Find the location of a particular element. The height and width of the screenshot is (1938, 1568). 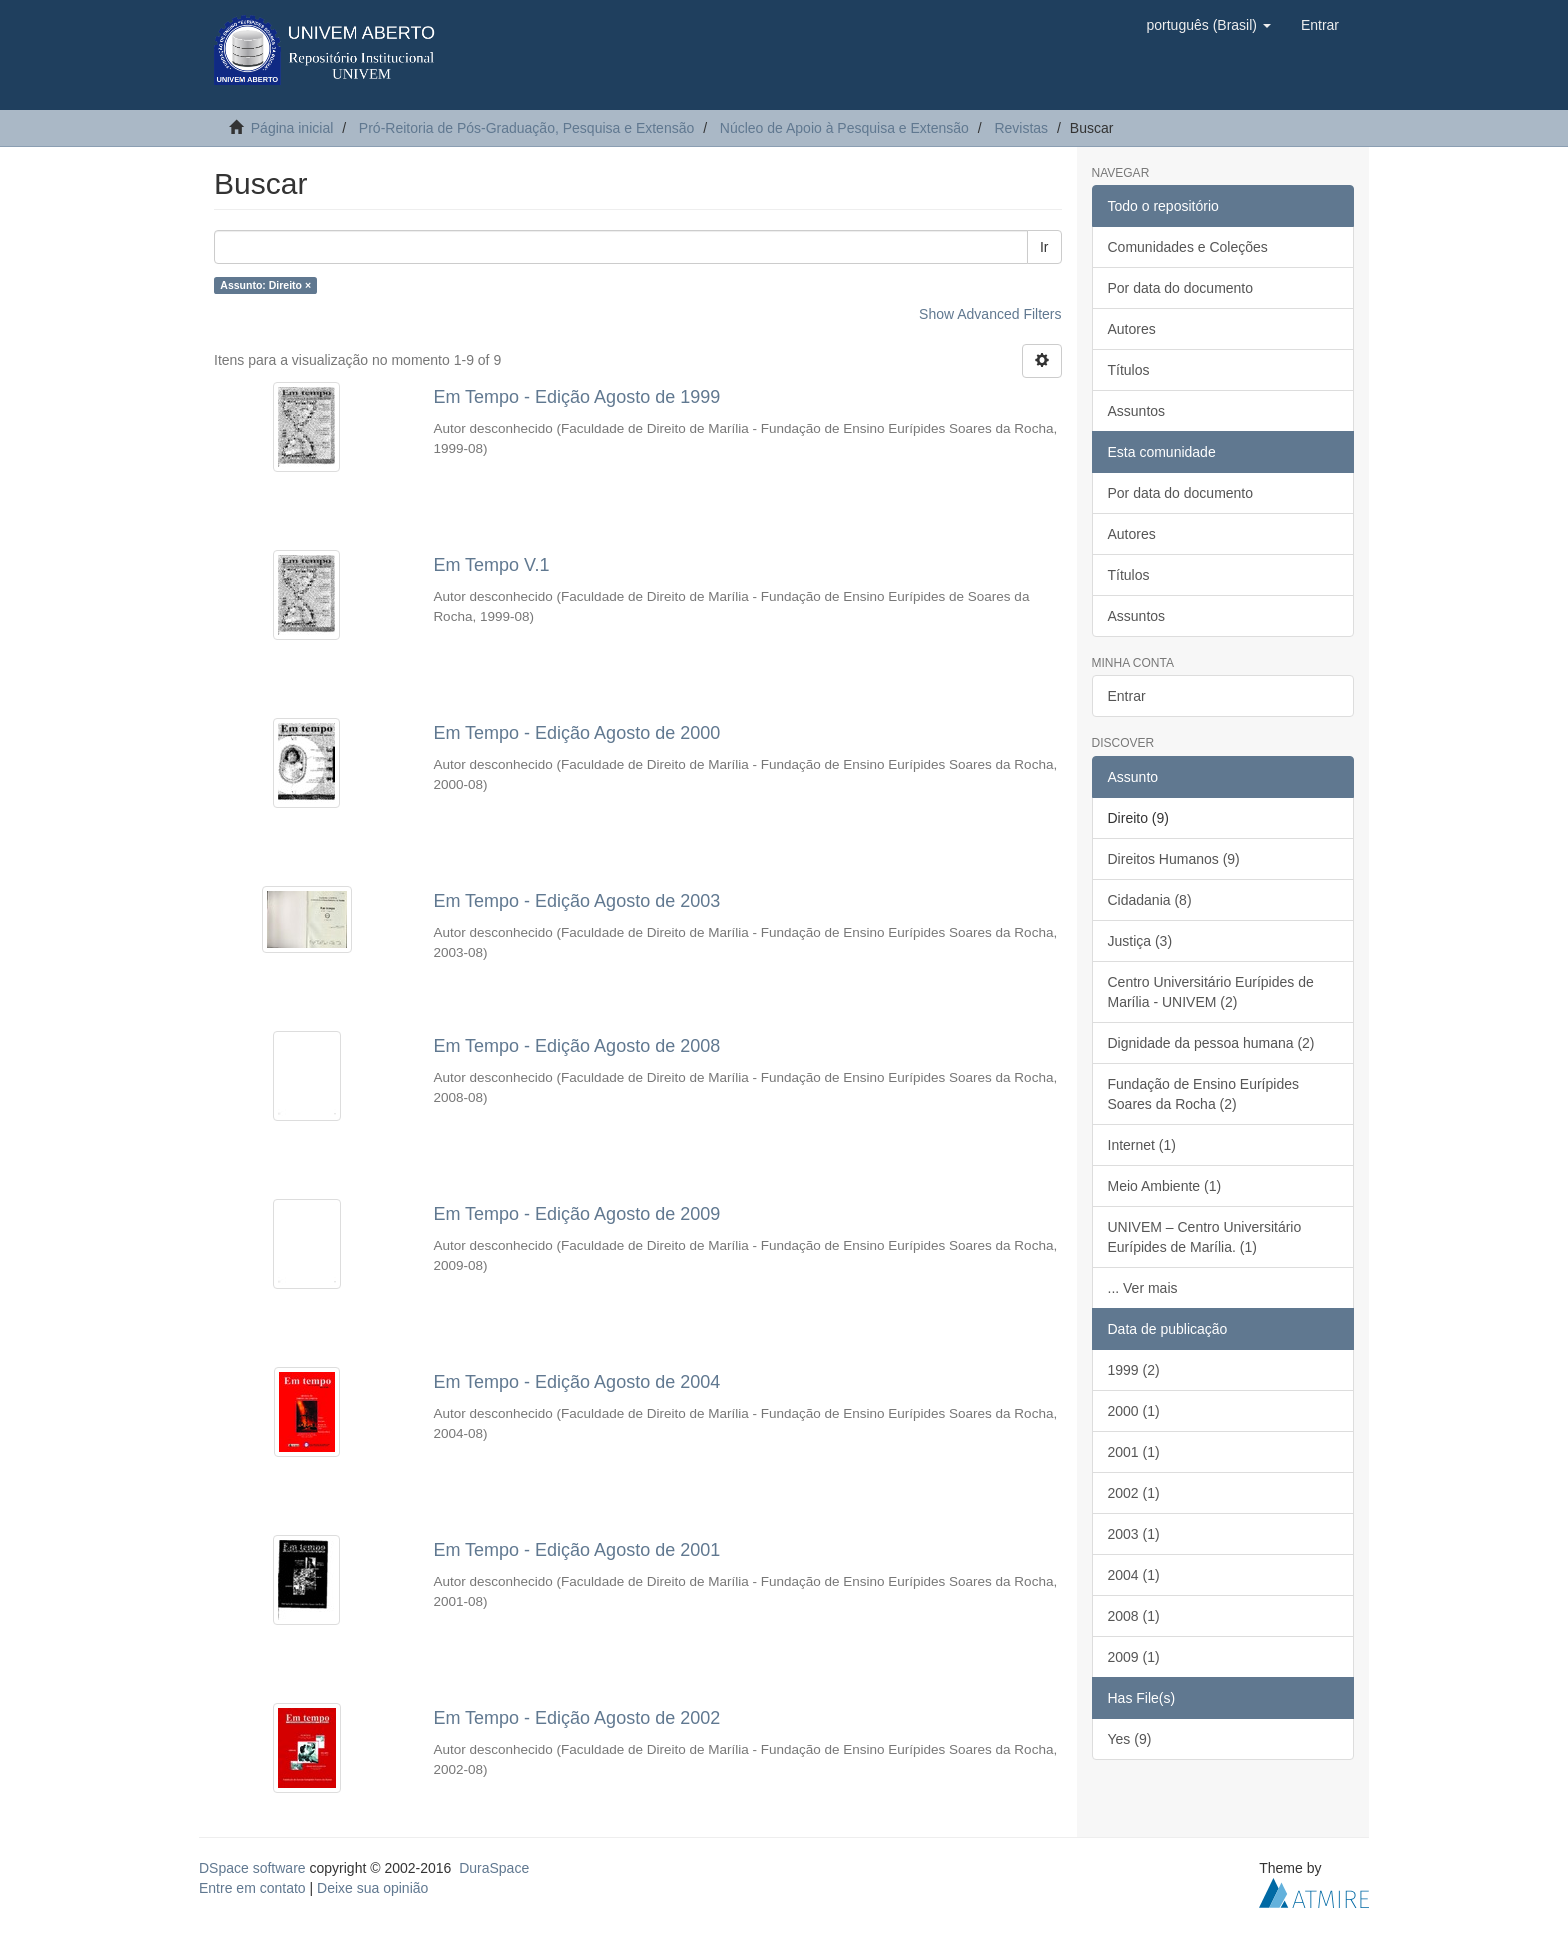

Cidadania (8) is located at coordinates (1150, 900).